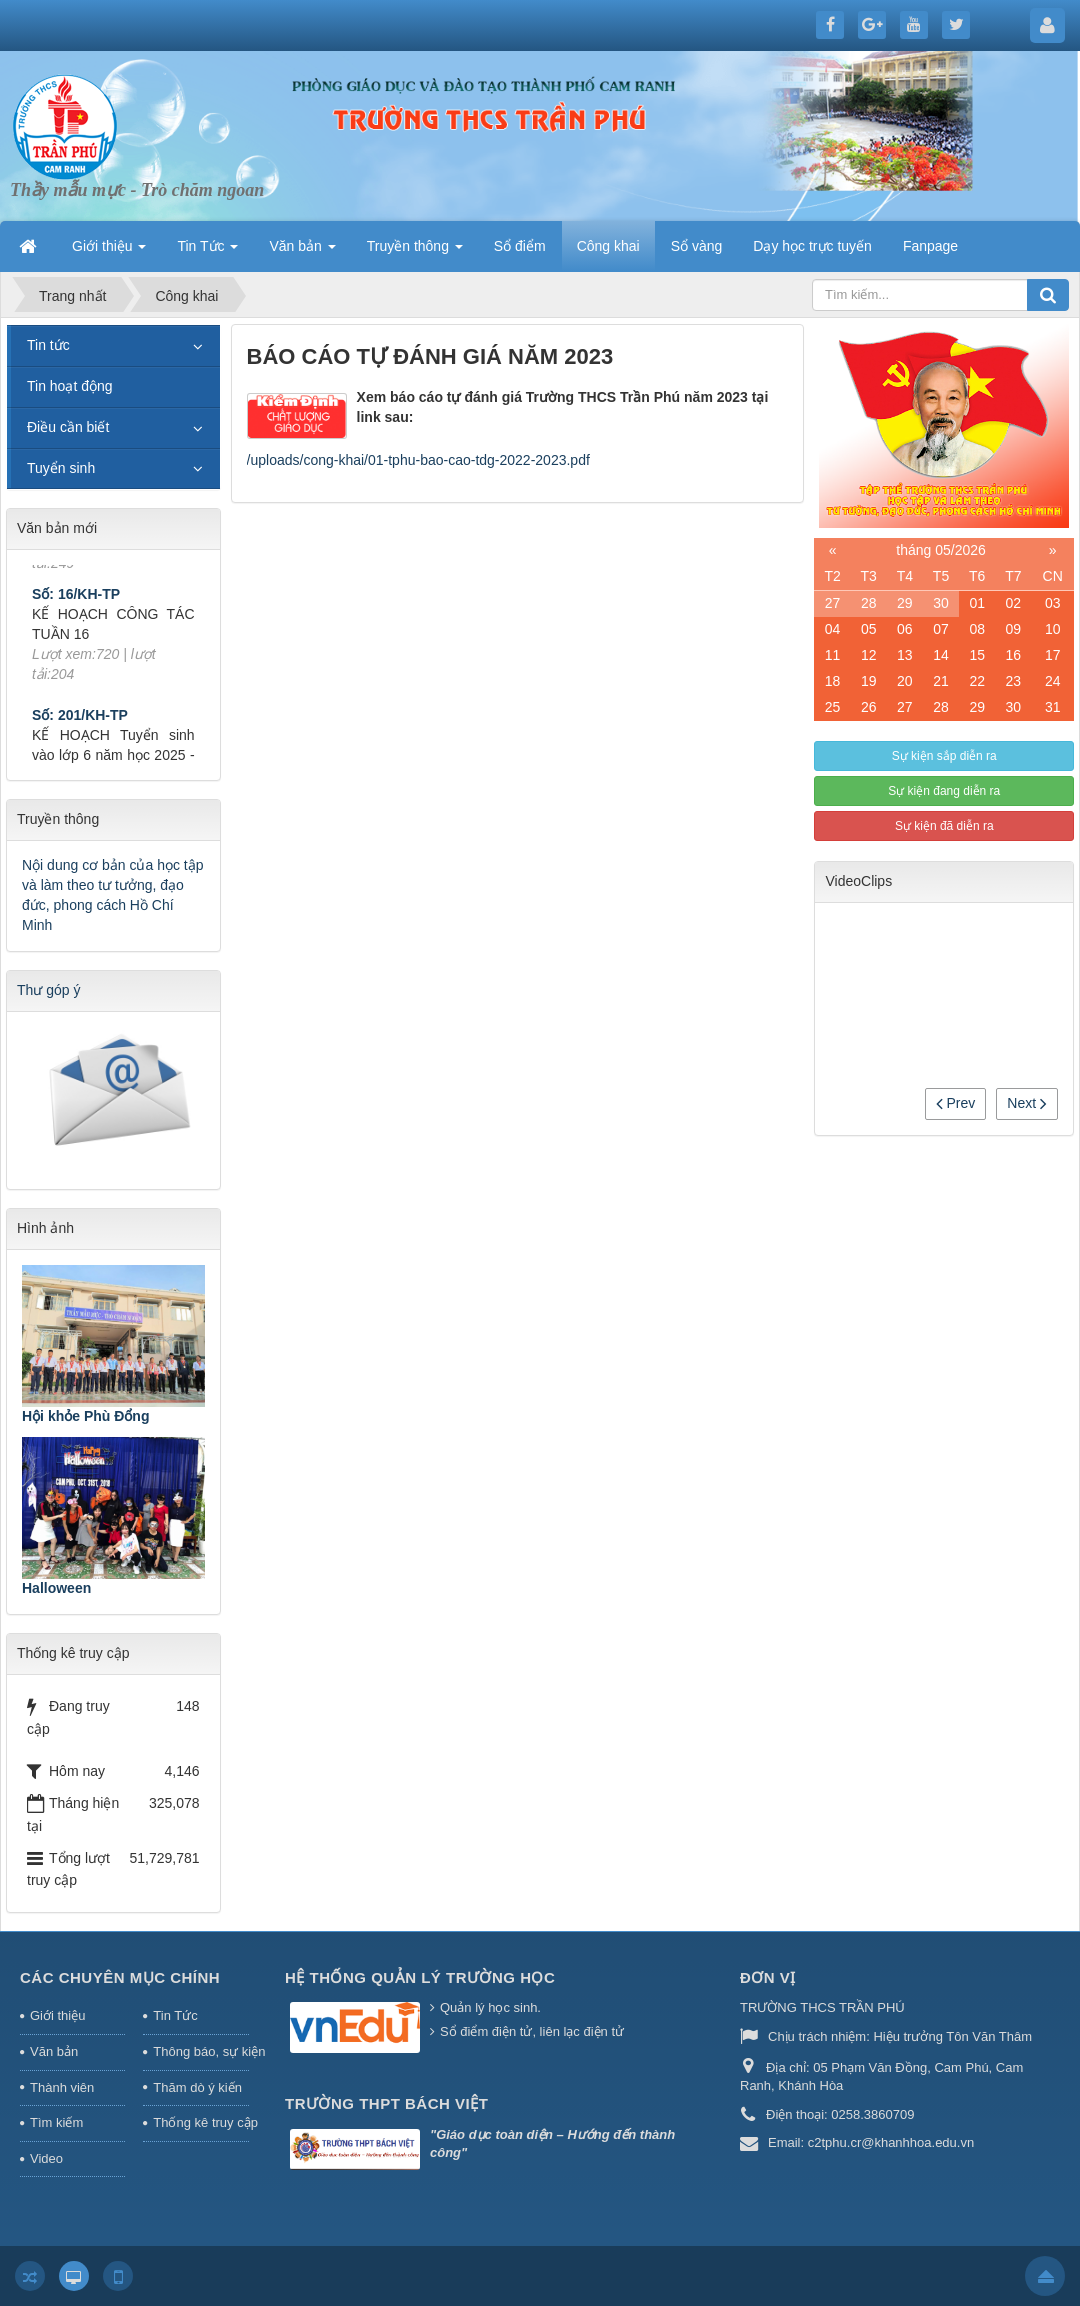 Image resolution: width=1080 pixels, height=2306 pixels. Describe the element at coordinates (48, 990) in the screenshot. I see `Thư góp ý` at that location.